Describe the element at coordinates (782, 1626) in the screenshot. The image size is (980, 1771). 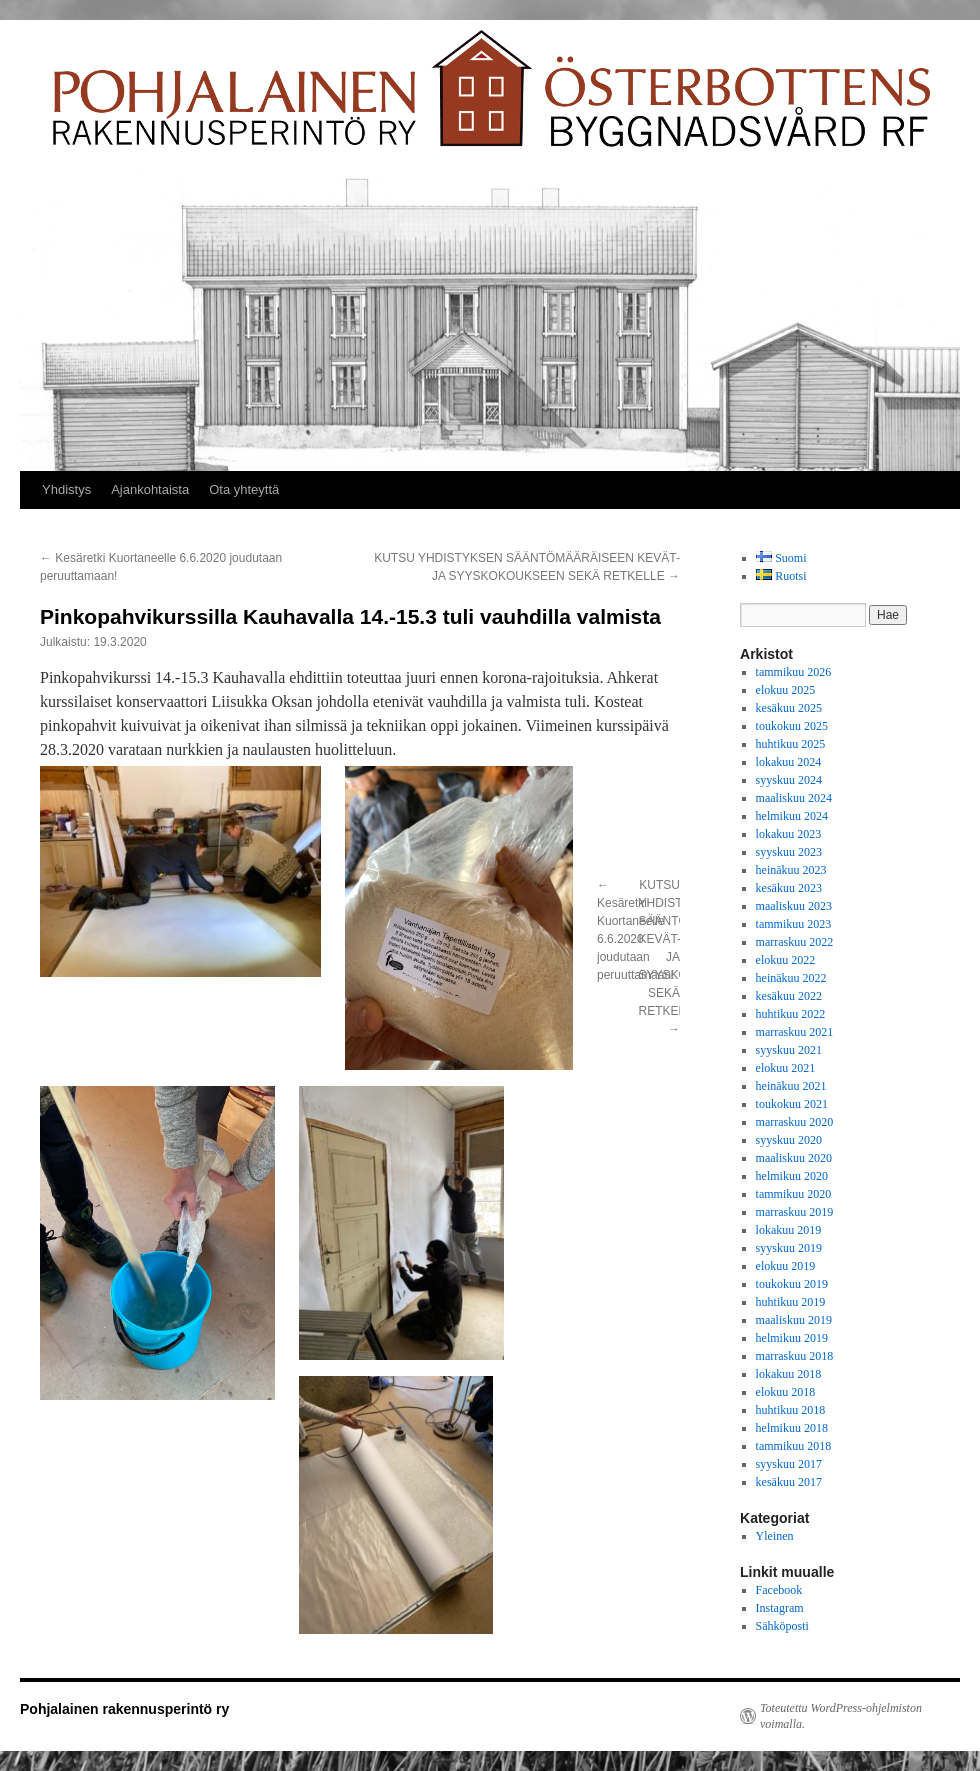
I see `Sähköposti` at that location.